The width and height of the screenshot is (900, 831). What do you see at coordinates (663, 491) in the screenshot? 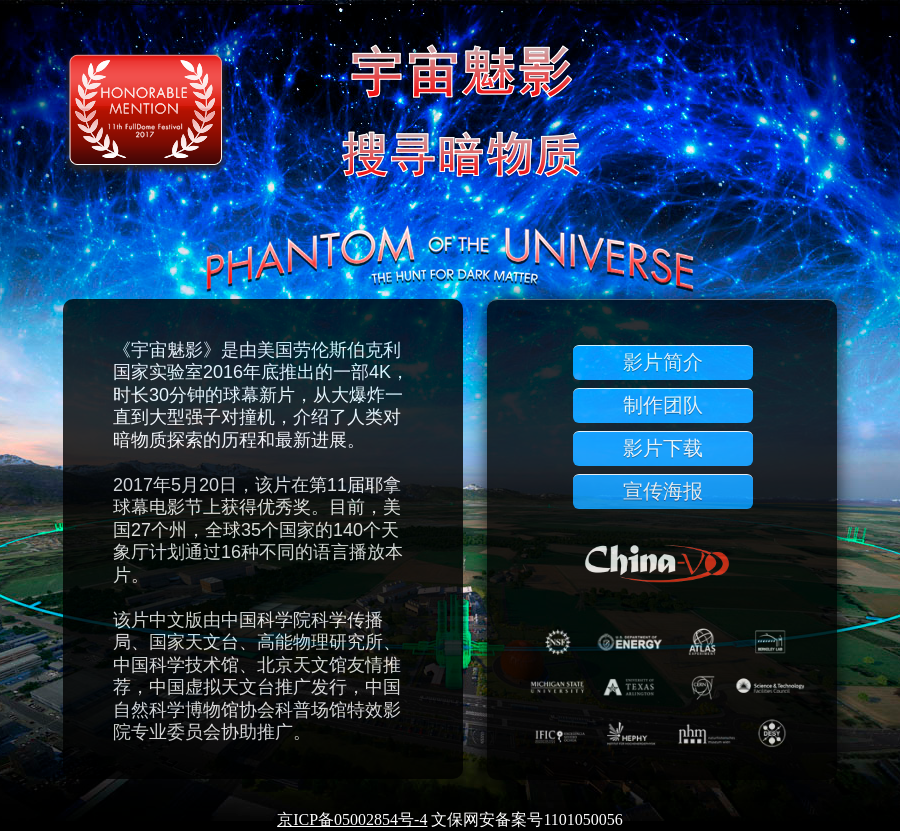
I see `宣传海报` at bounding box center [663, 491].